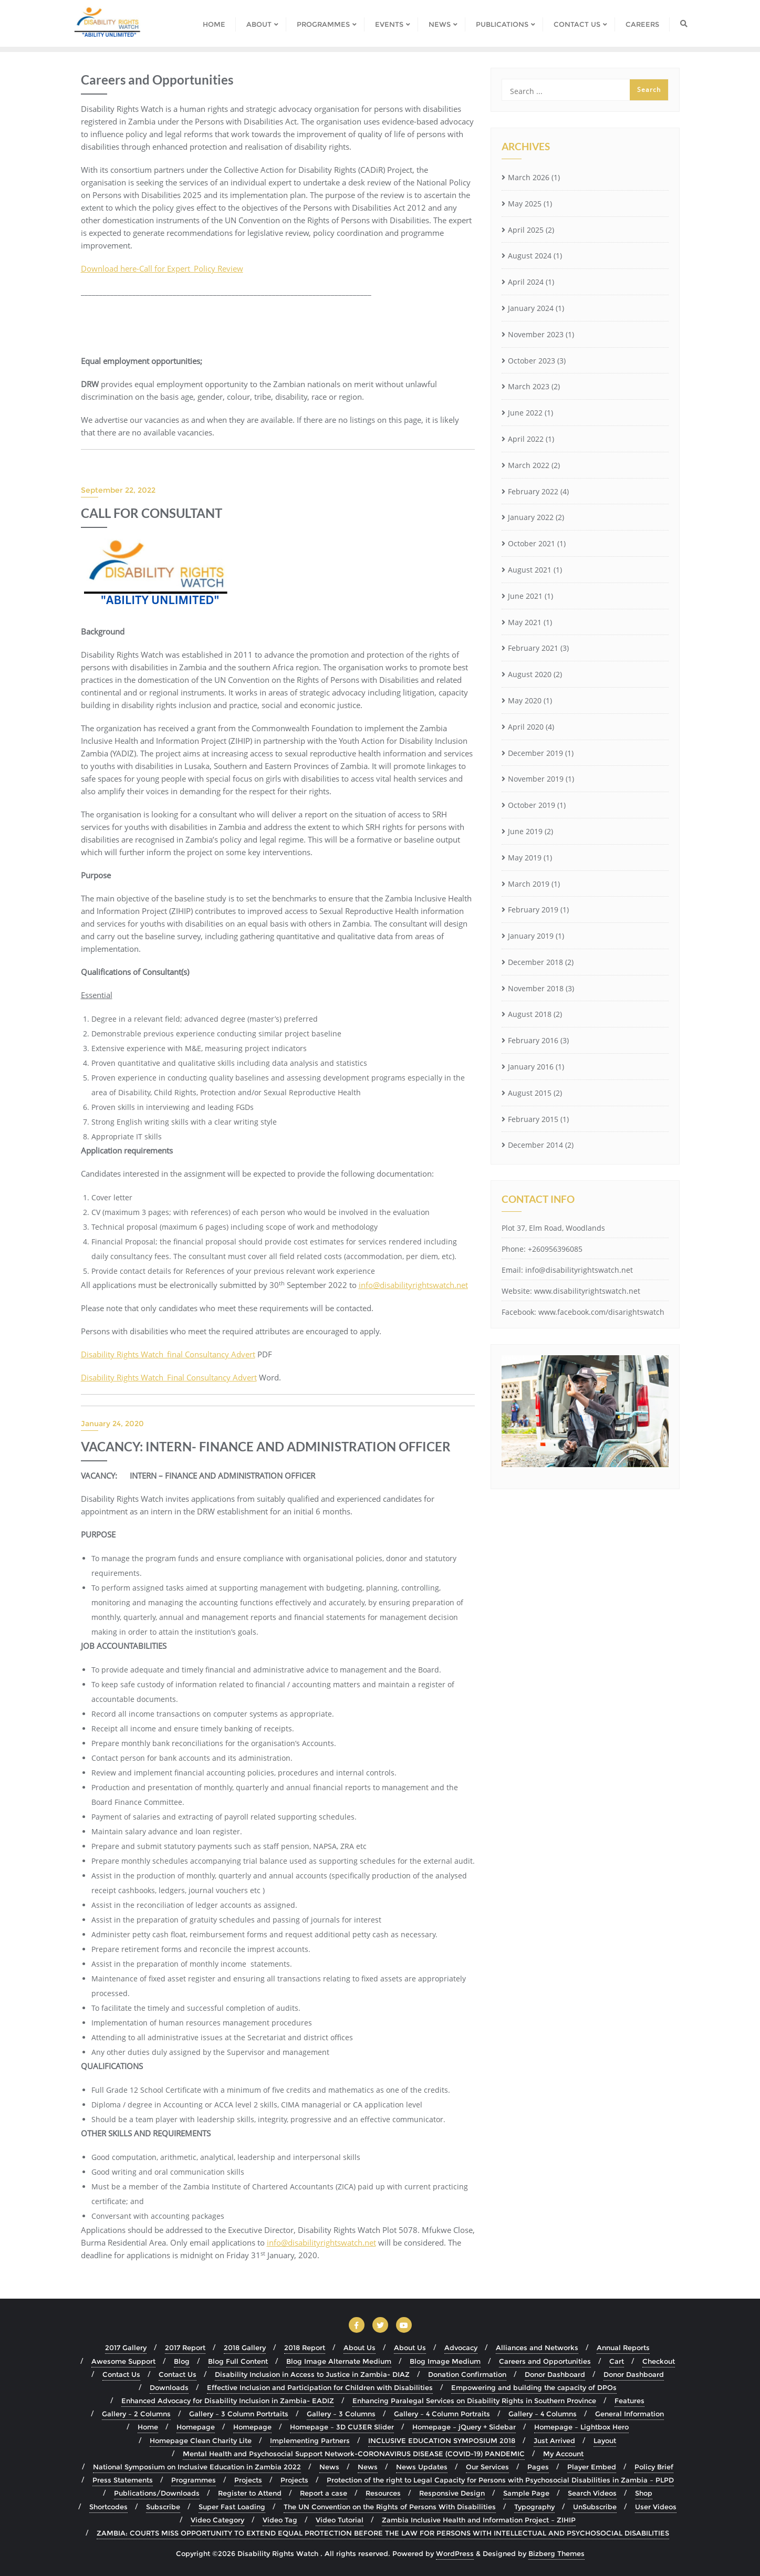 This screenshot has width=760, height=2576. What do you see at coordinates (525, 596) in the screenshot?
I see `June 2021` at bounding box center [525, 596].